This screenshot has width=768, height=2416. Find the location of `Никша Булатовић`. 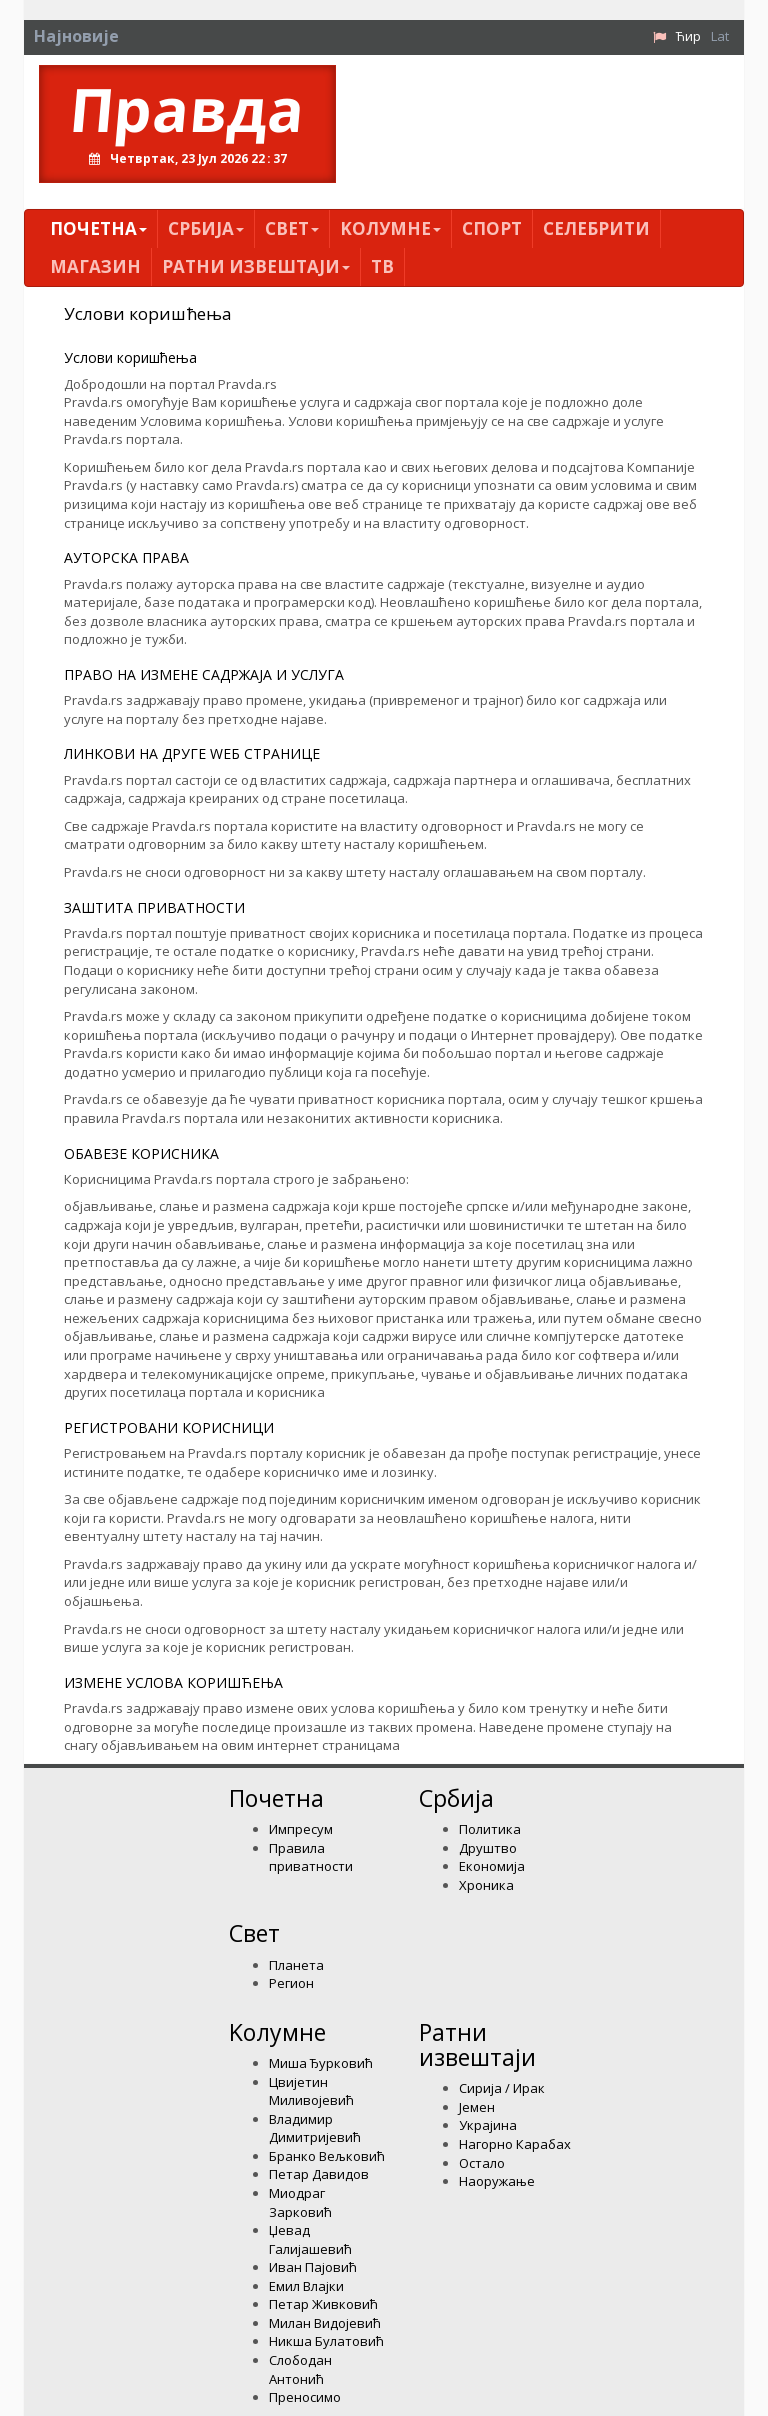

Никша Булатовић is located at coordinates (326, 2341).